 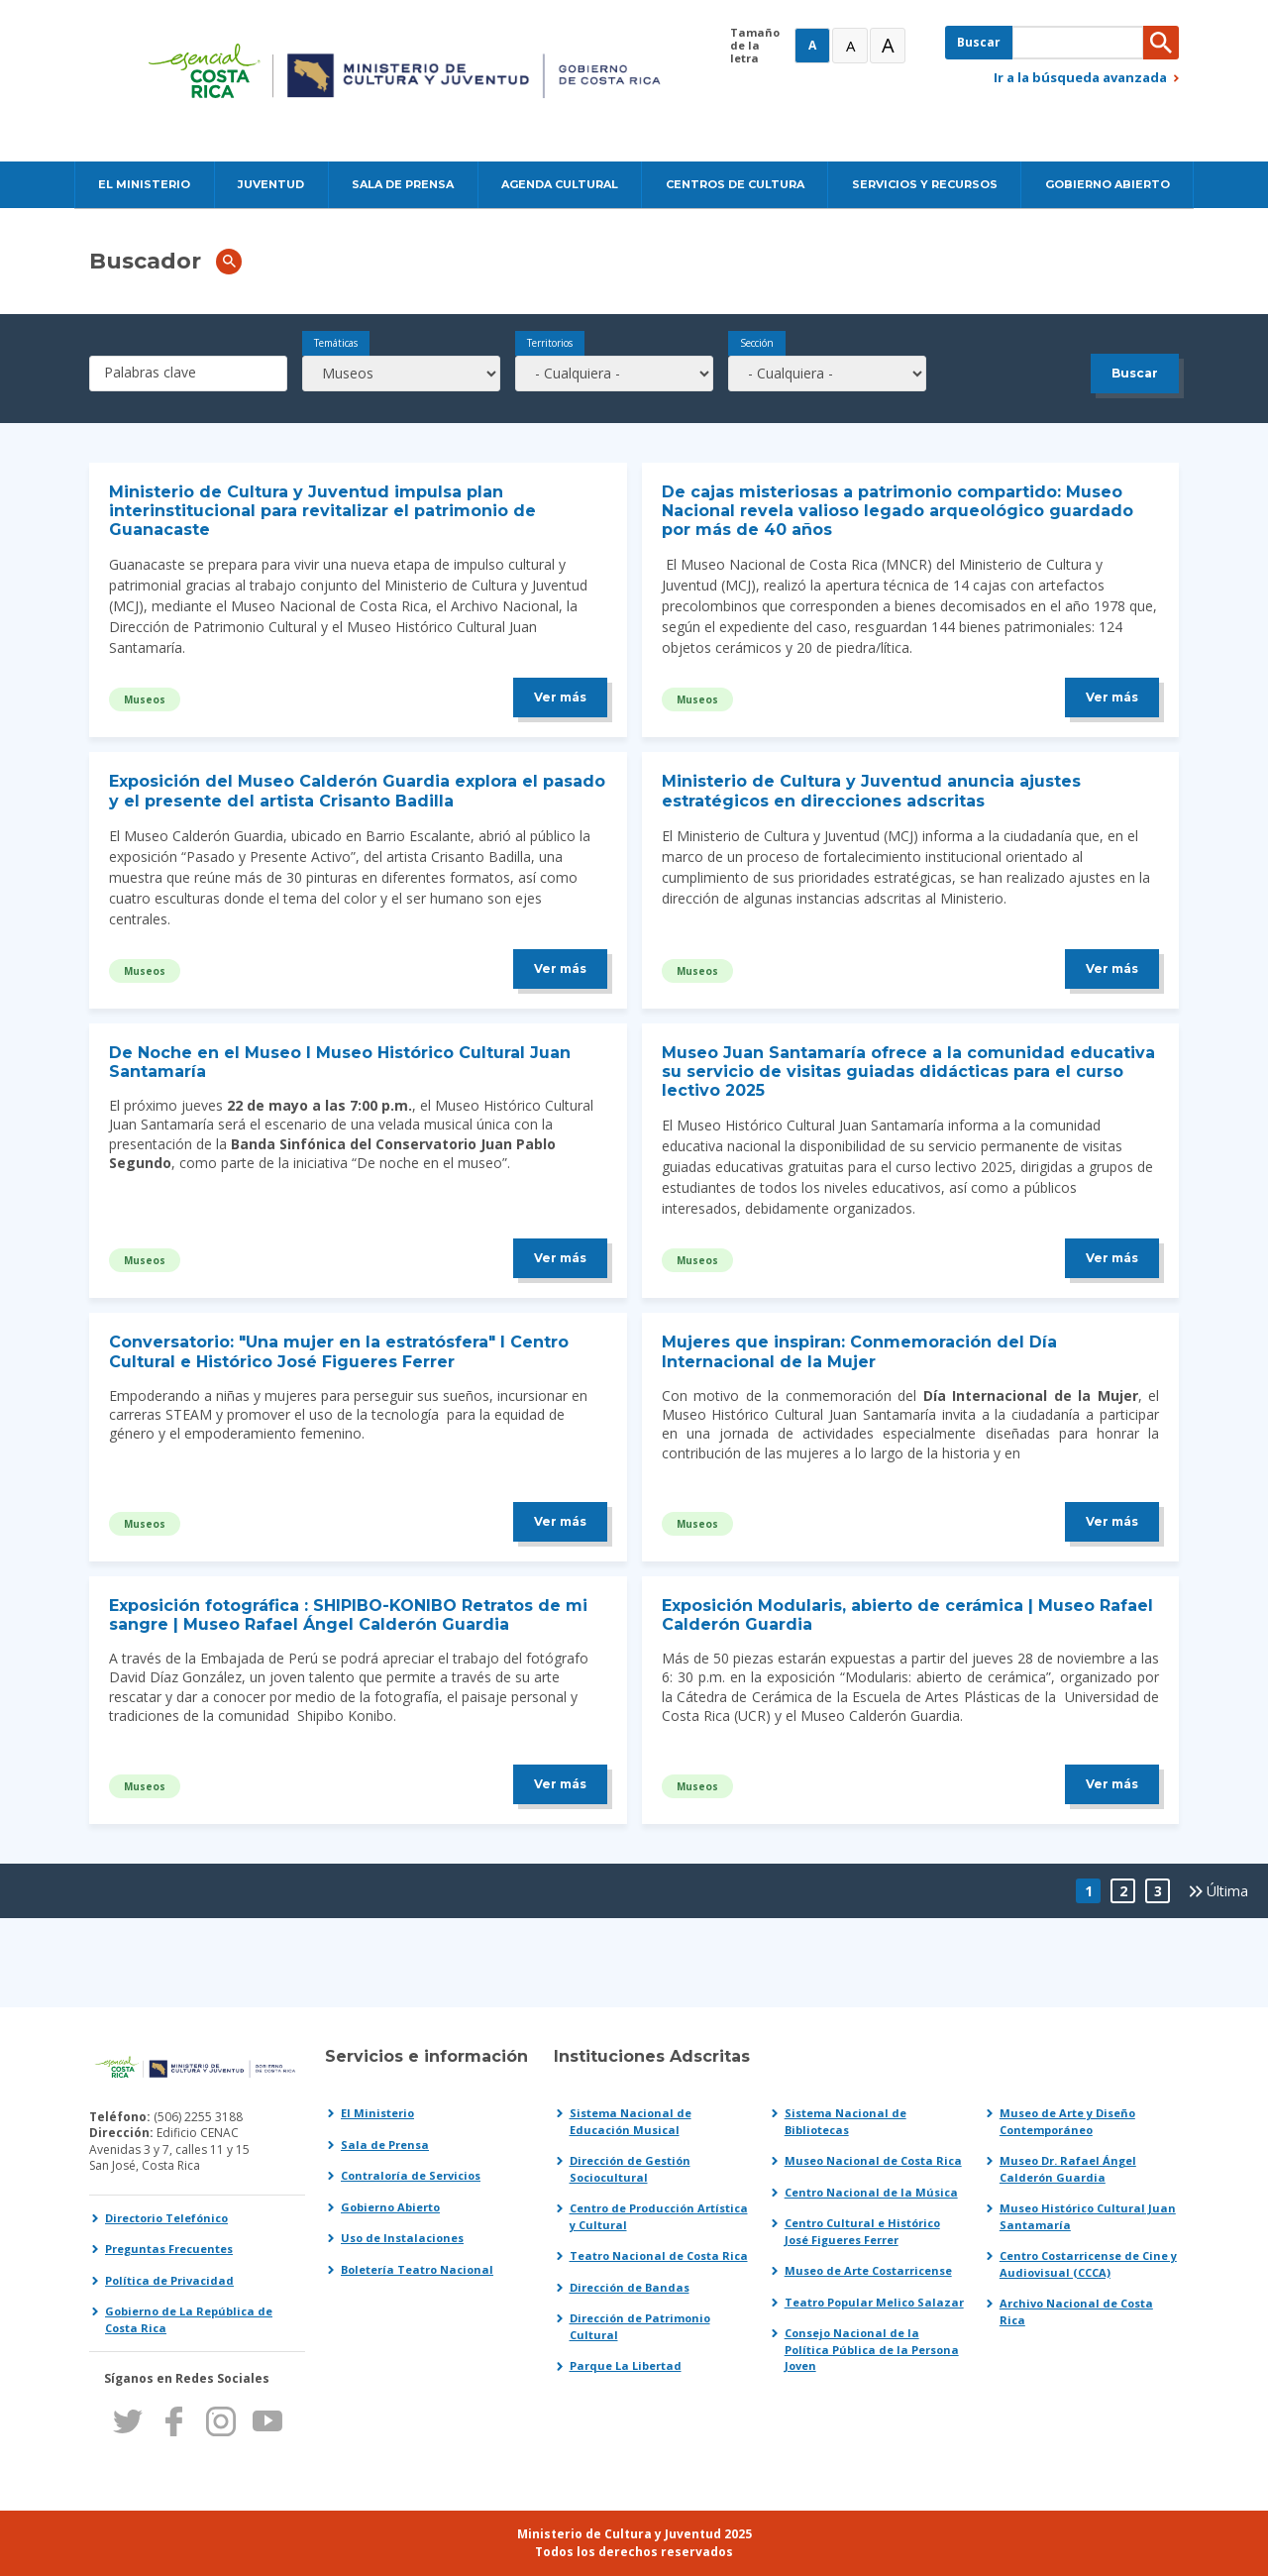 What do you see at coordinates (402, 2237) in the screenshot?
I see `Uso de Instalaciones` at bounding box center [402, 2237].